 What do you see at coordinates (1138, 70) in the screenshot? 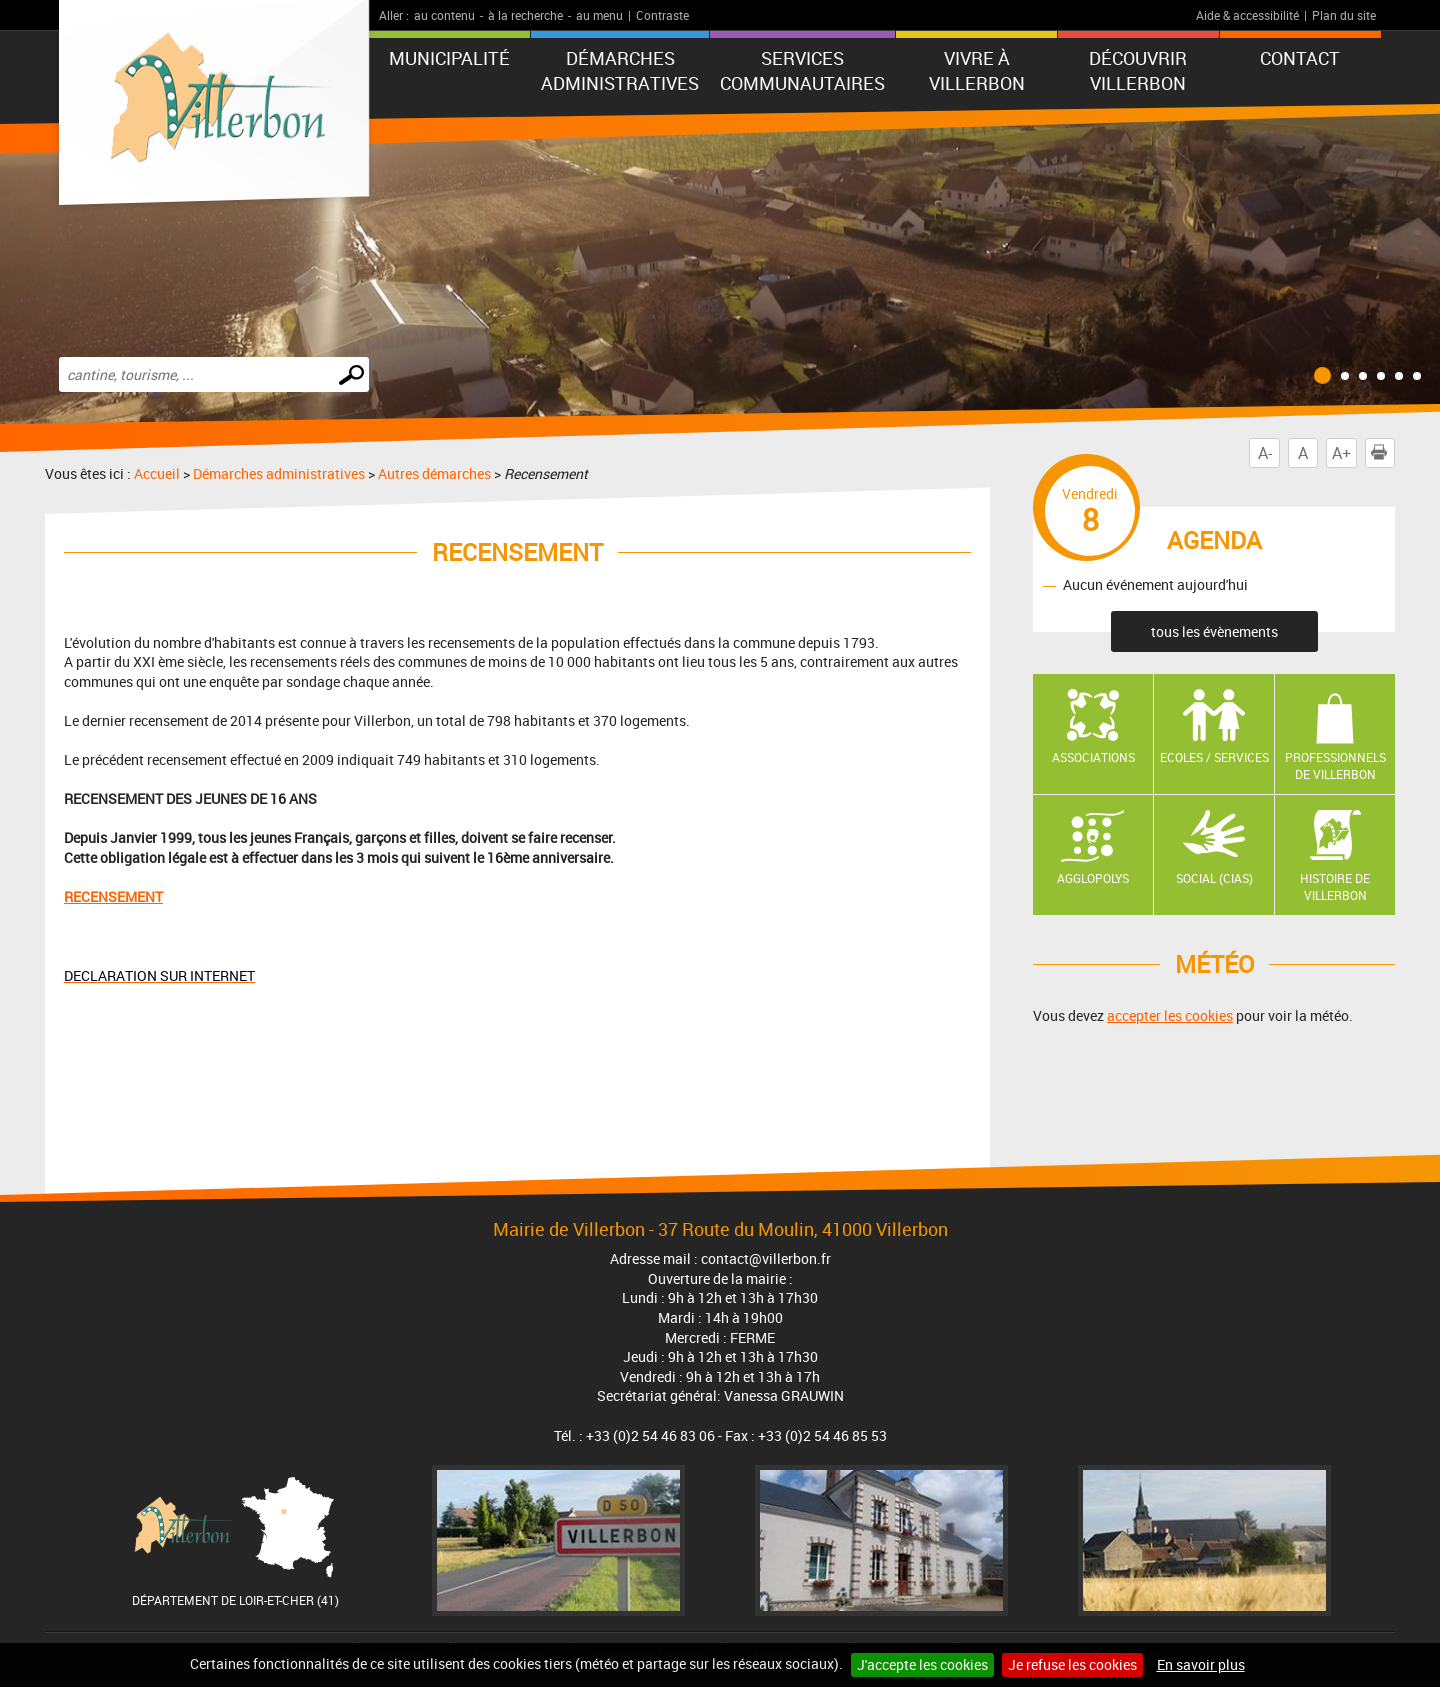
I see `Découvrir Villerbon` at bounding box center [1138, 70].